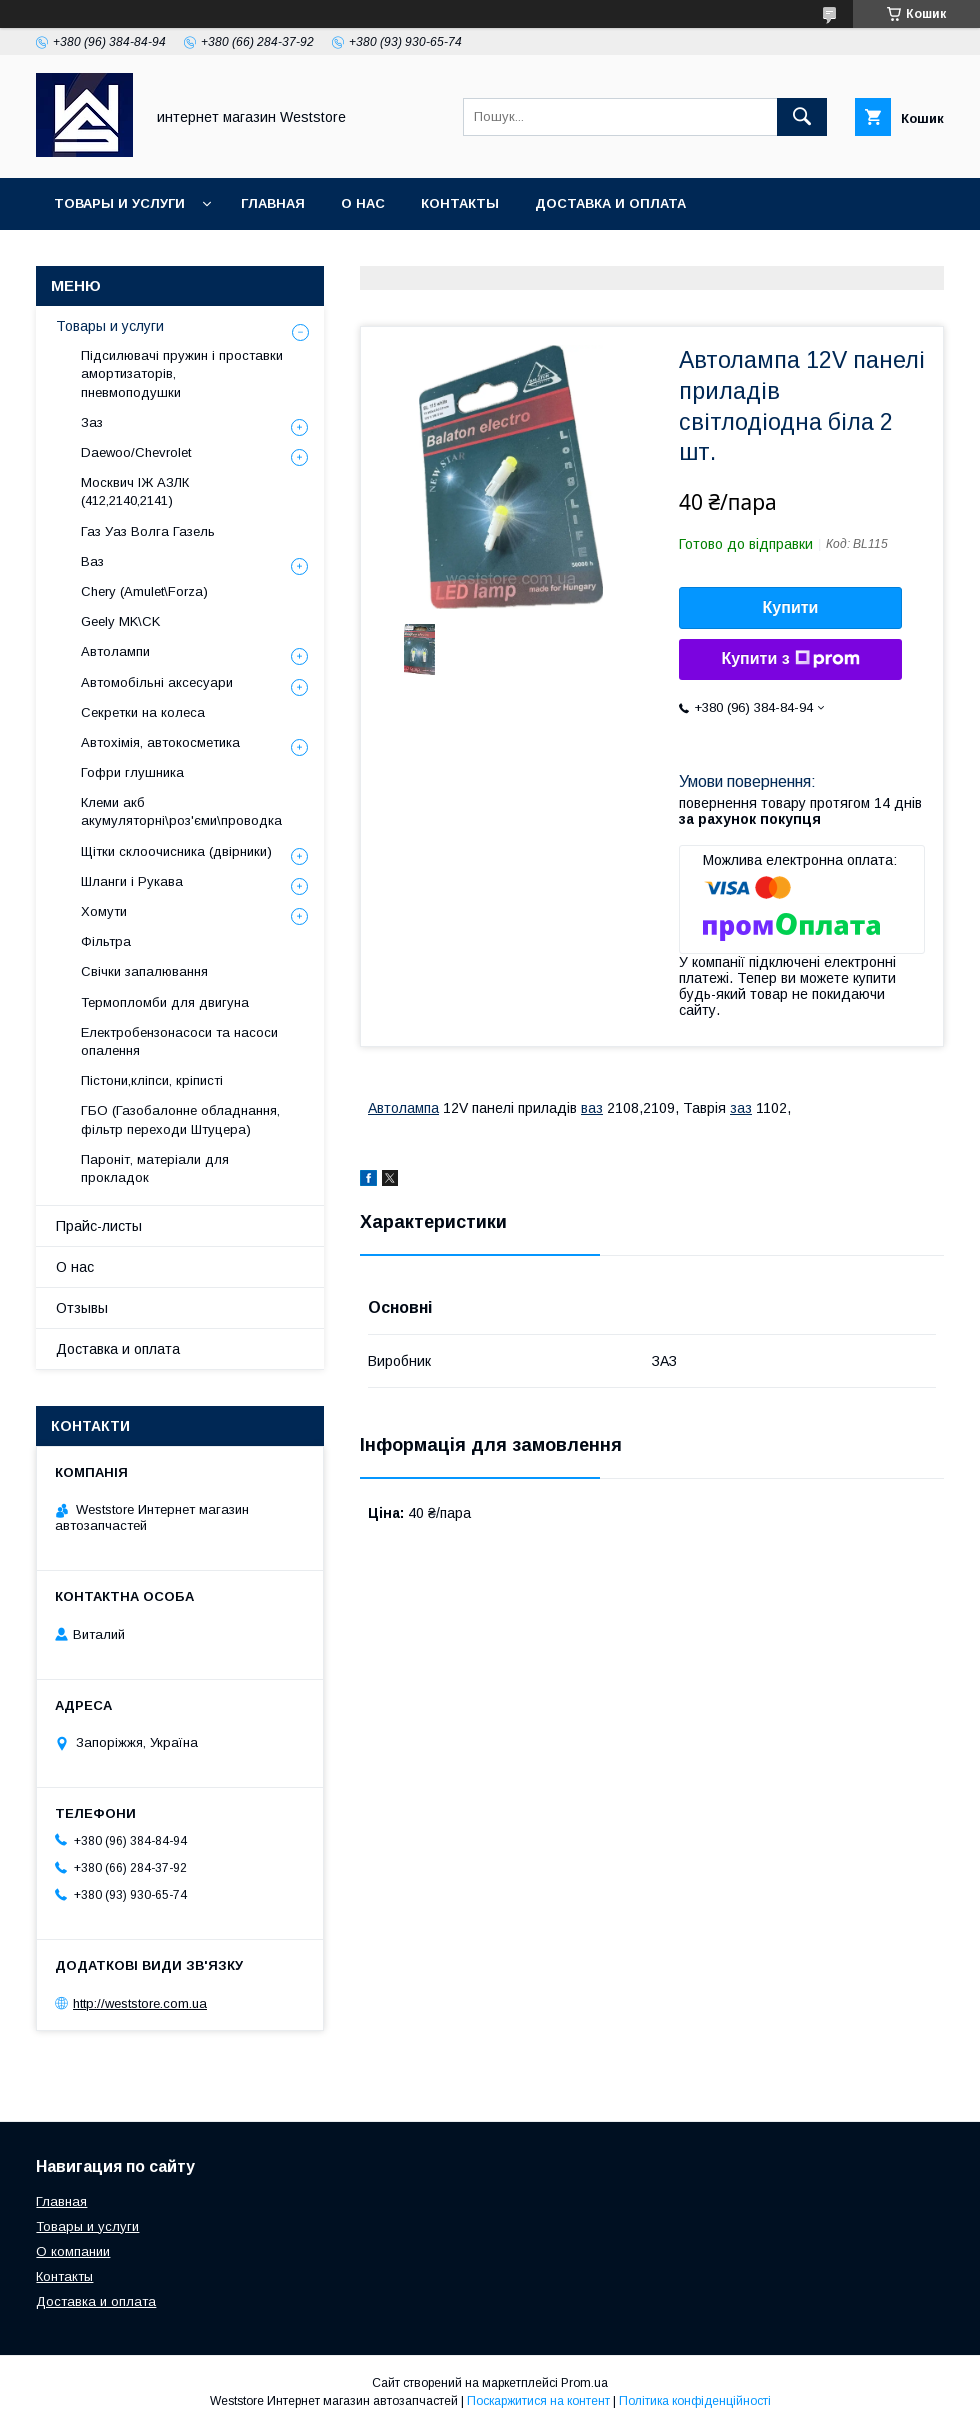 This screenshot has height=2428, width=980. What do you see at coordinates (144, 591) in the screenshot?
I see `Chery (Amulet\Forza)` at bounding box center [144, 591].